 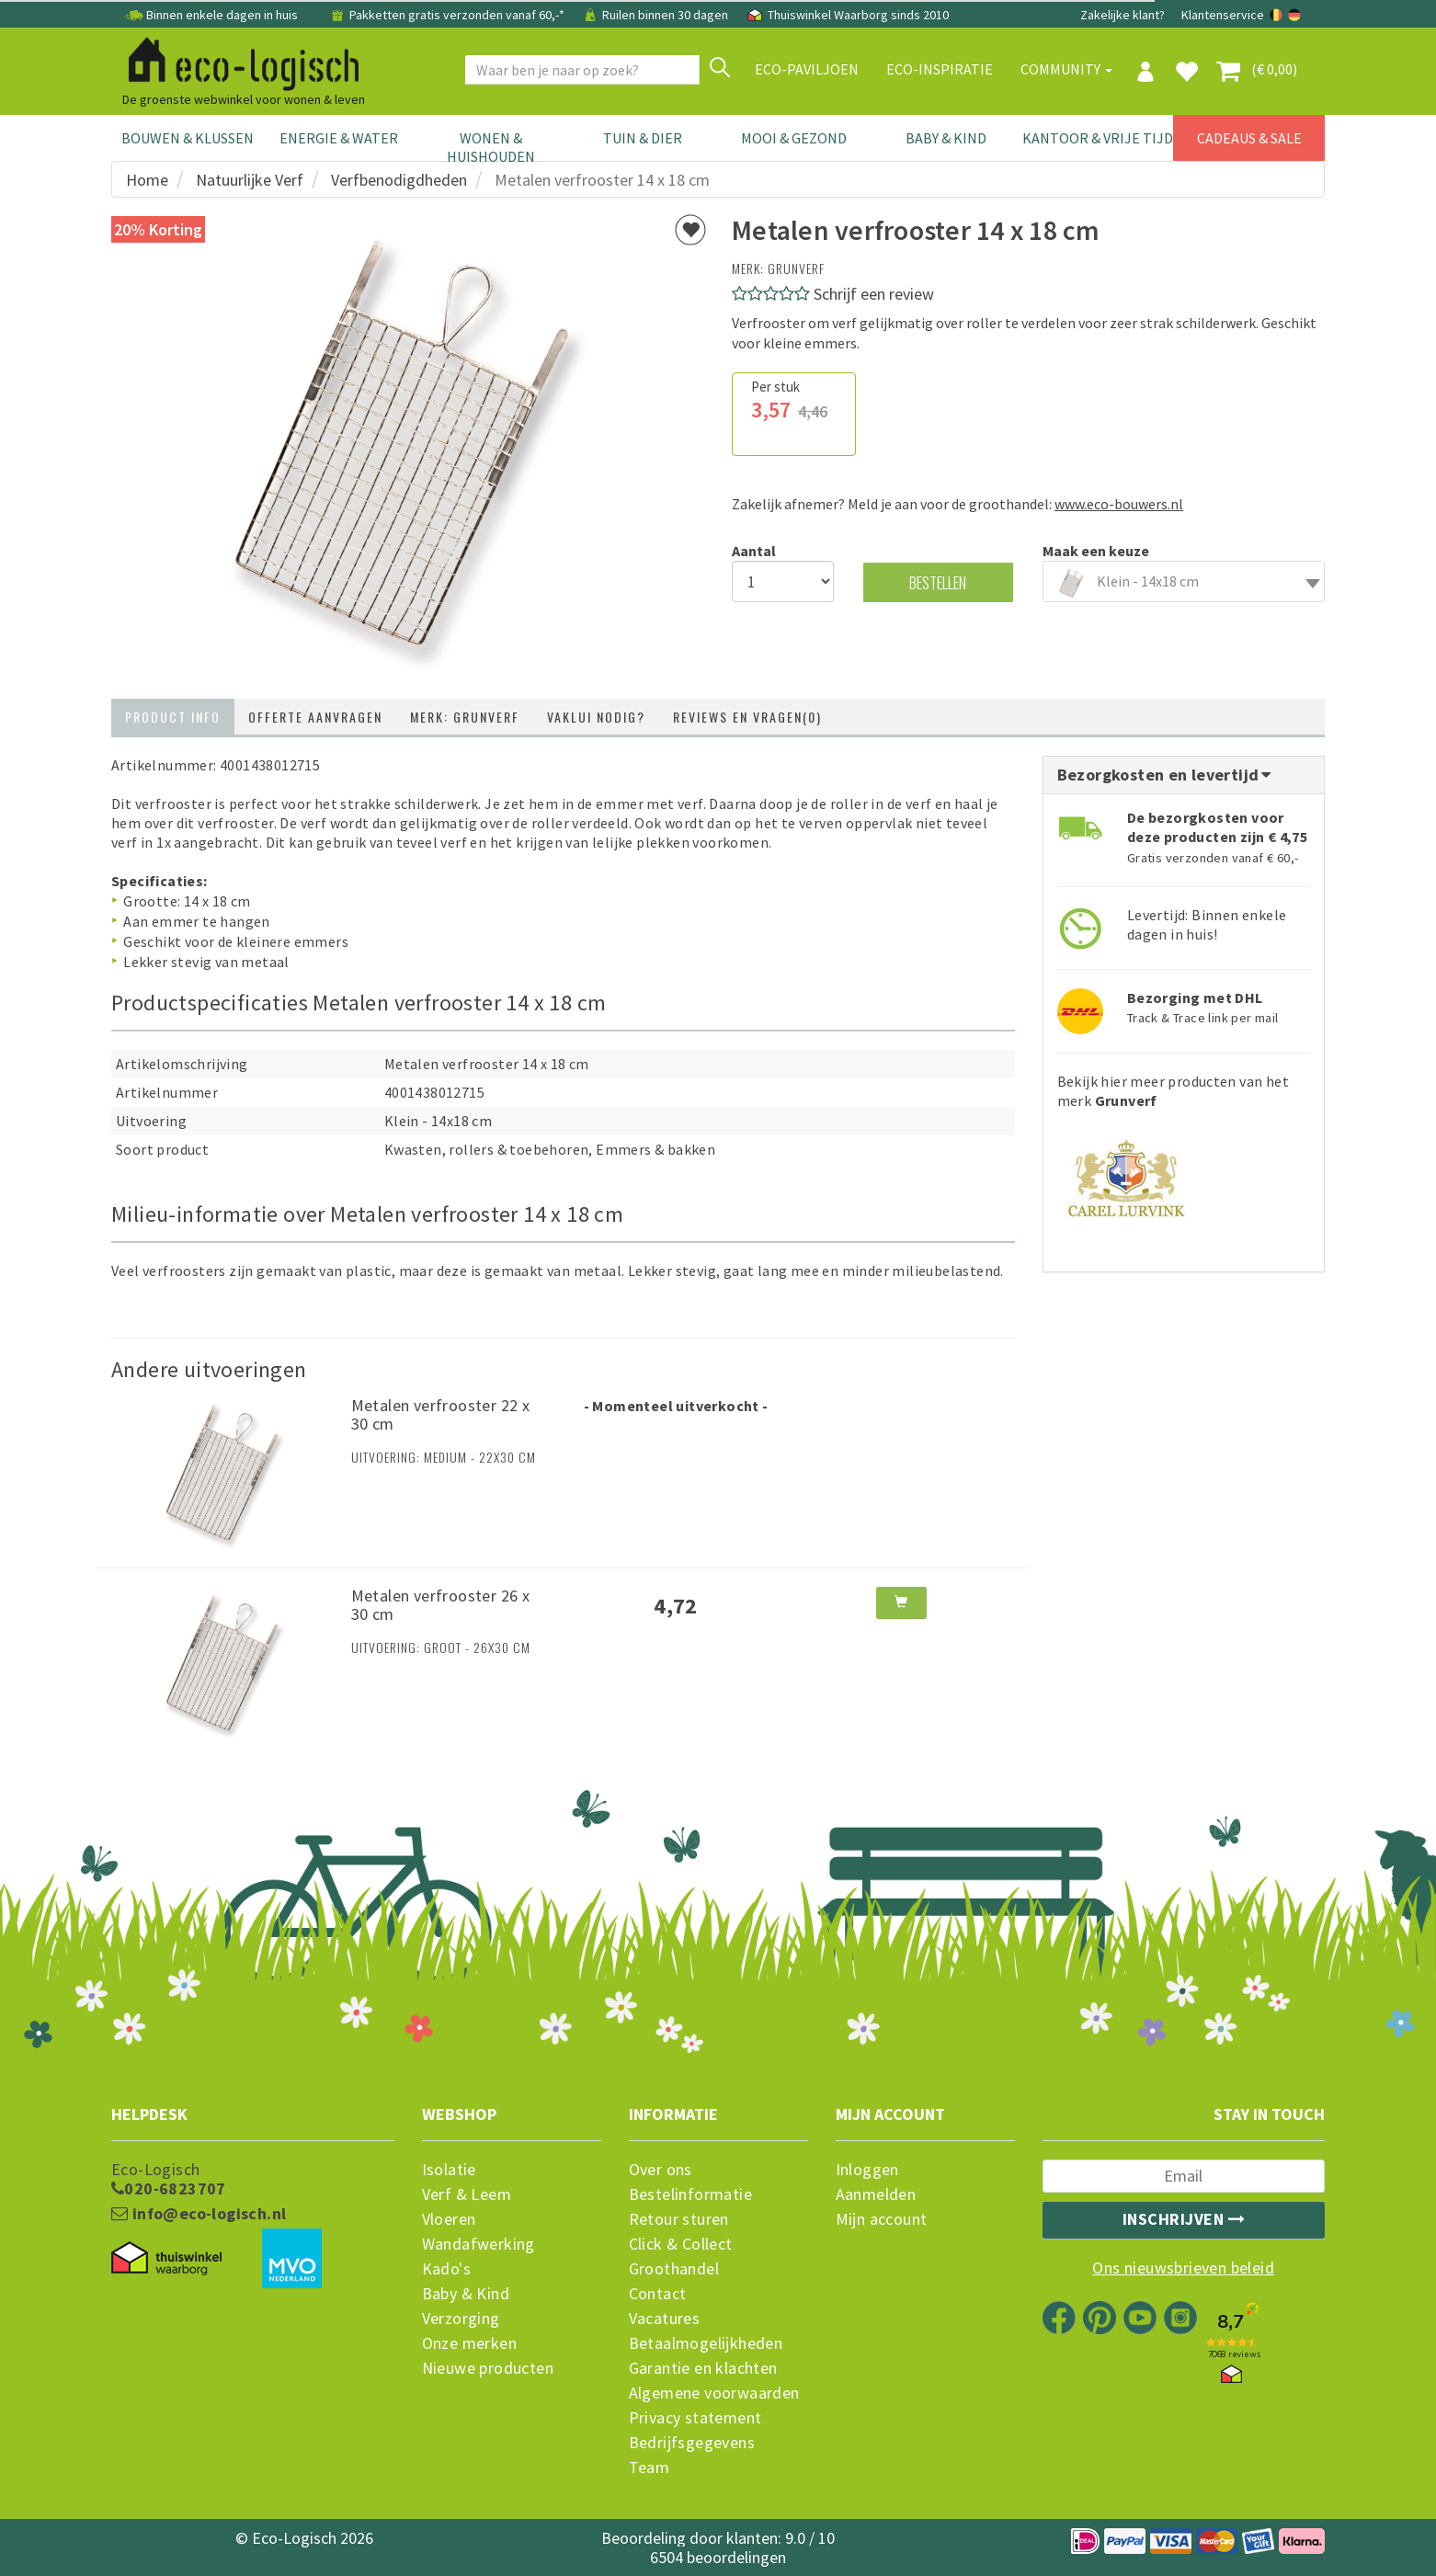 I want to click on Bezorgkosten en levertijd, so click(x=1165, y=774).